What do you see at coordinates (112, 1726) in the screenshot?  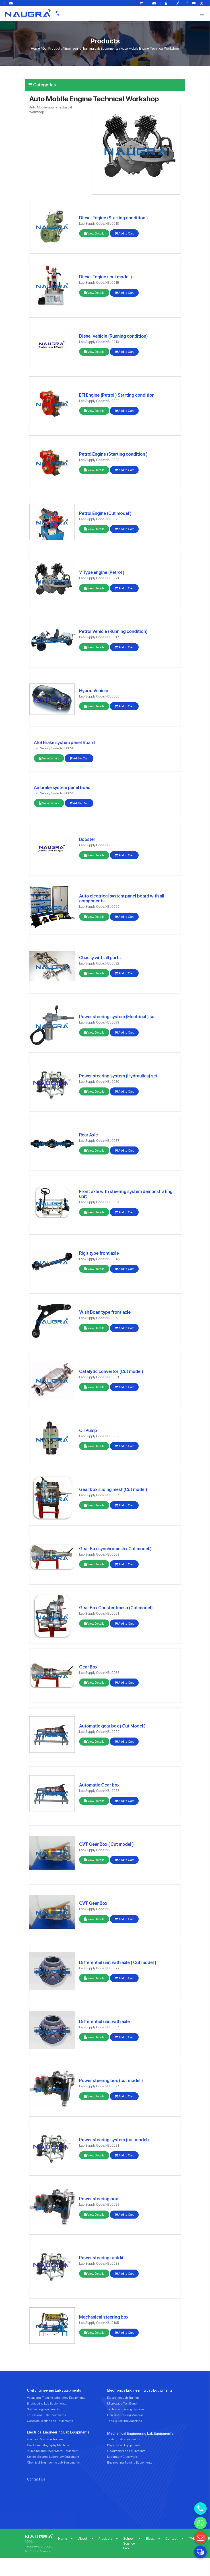 I see `Automatic gear box ( Cut Model )` at bounding box center [112, 1726].